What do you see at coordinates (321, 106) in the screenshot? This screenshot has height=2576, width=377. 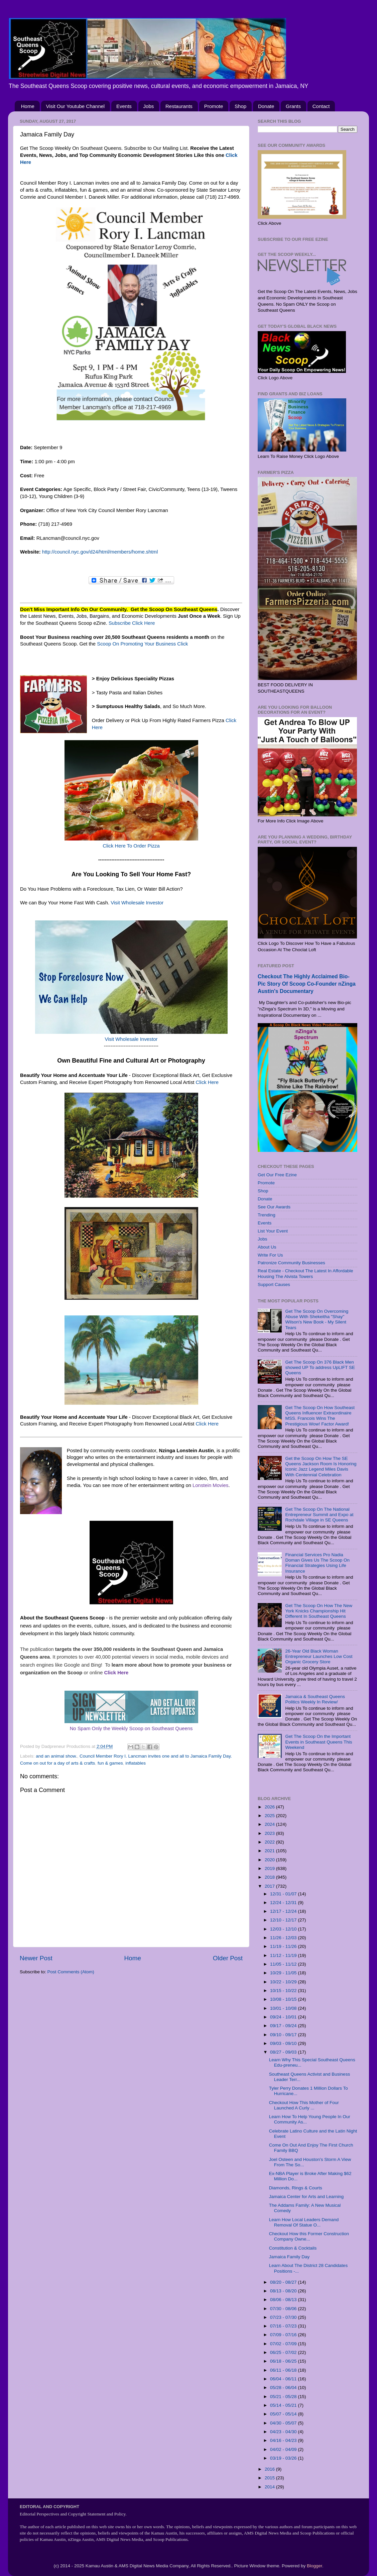 I see `Contact` at bounding box center [321, 106].